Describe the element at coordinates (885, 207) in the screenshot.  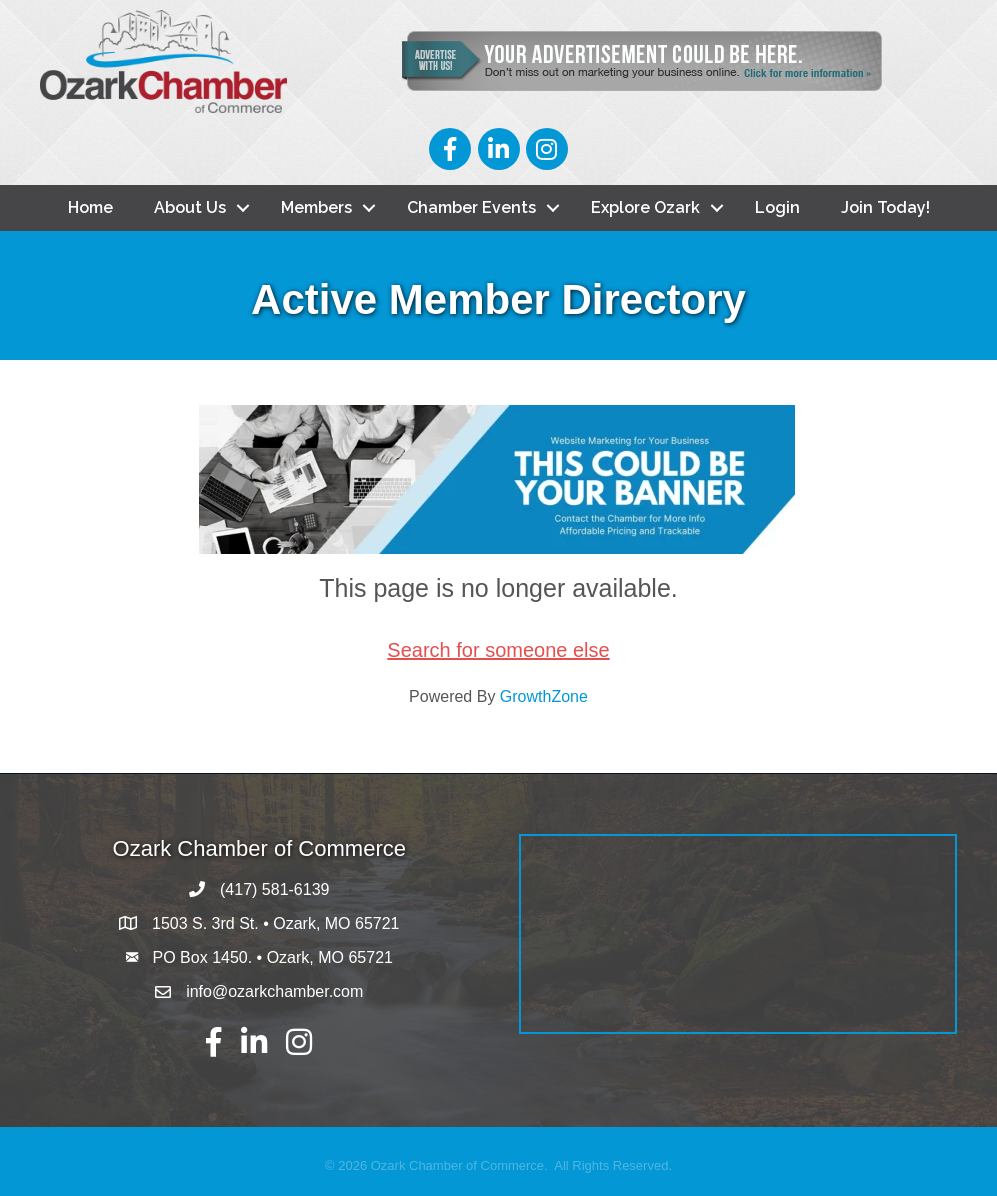
I see `Join Today!` at that location.